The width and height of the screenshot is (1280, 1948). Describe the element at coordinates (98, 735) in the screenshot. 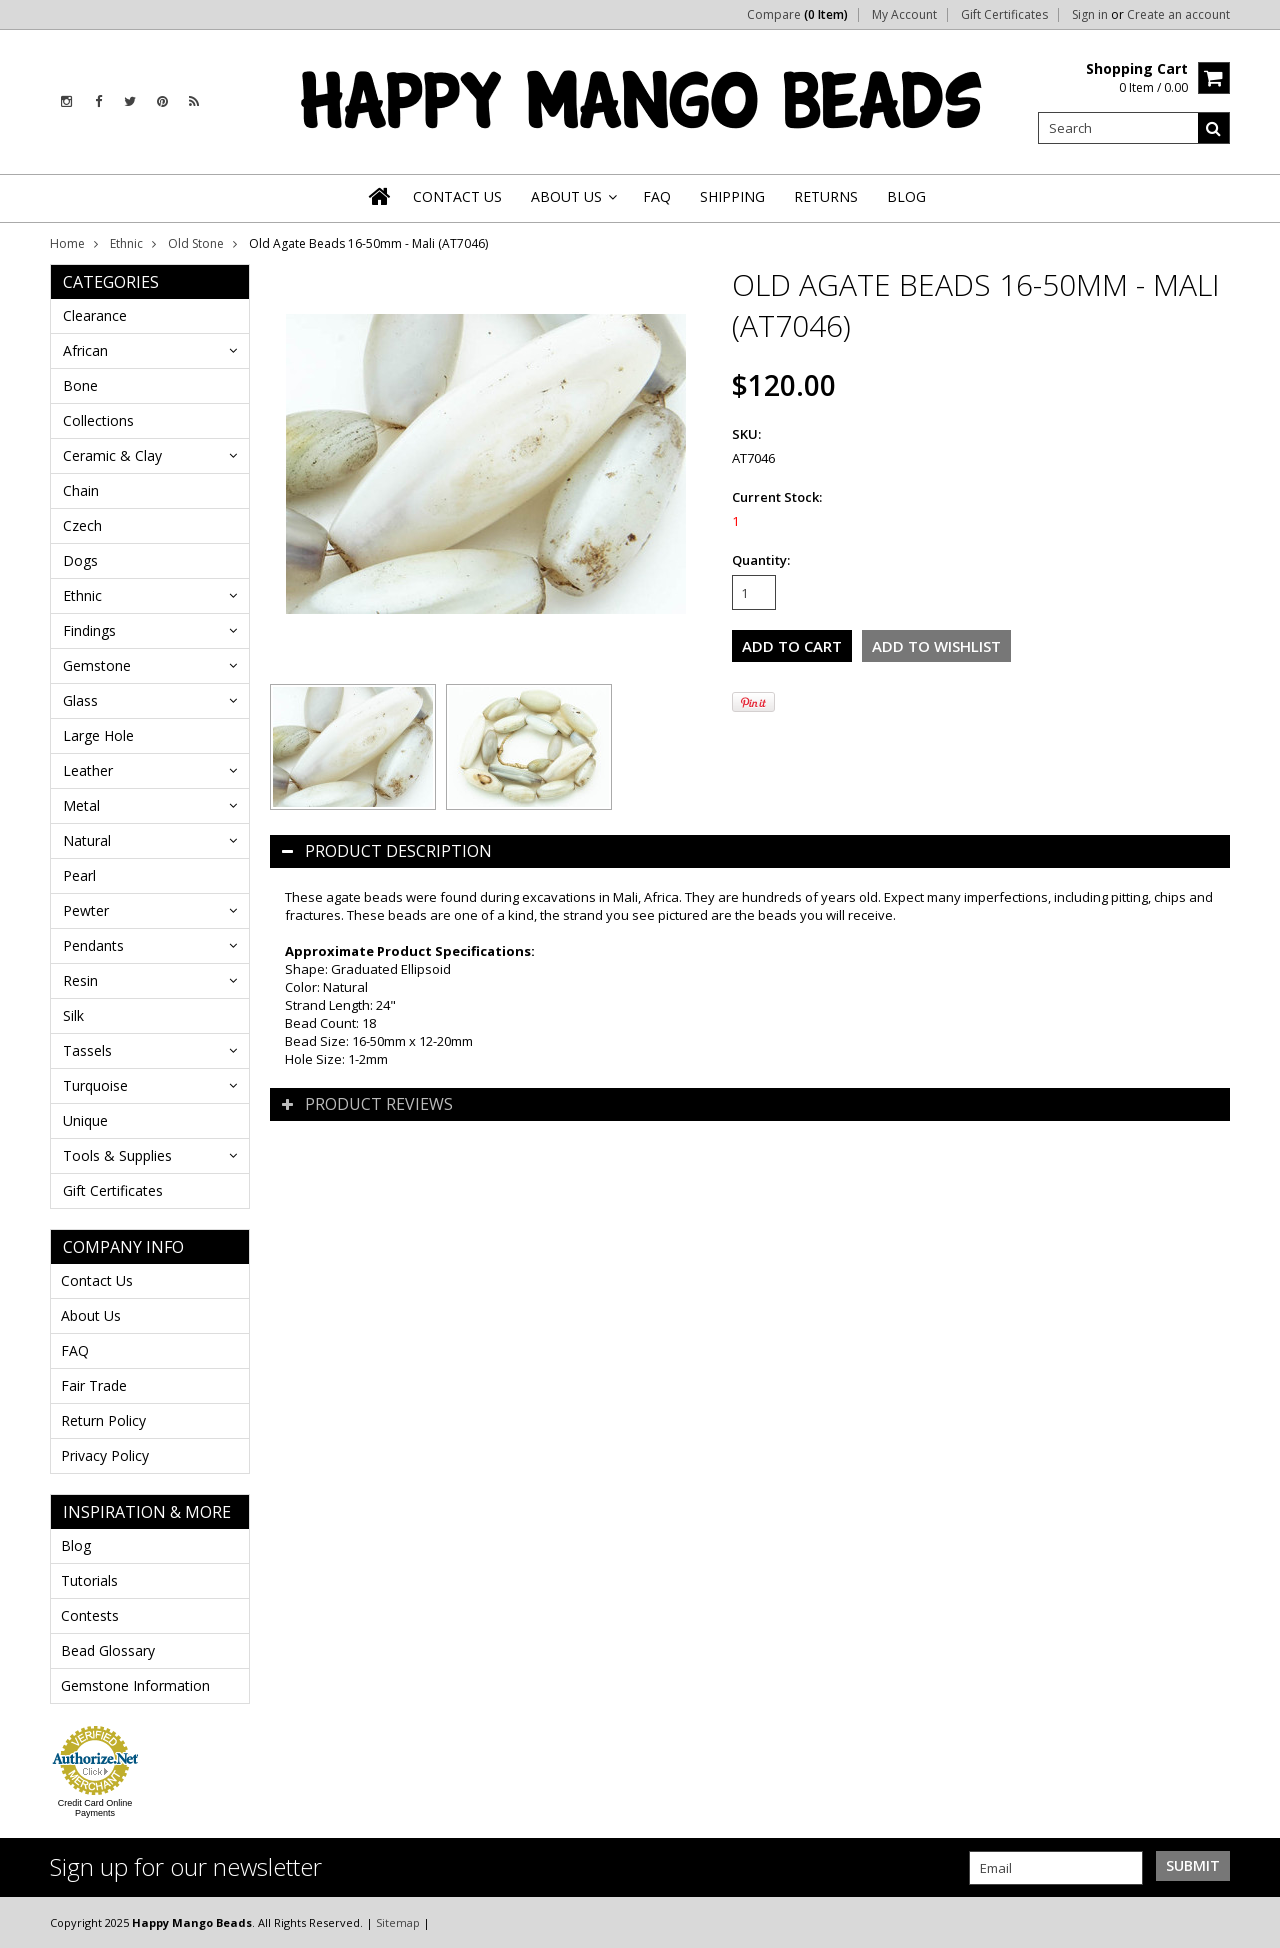

I see `Large Hole` at that location.